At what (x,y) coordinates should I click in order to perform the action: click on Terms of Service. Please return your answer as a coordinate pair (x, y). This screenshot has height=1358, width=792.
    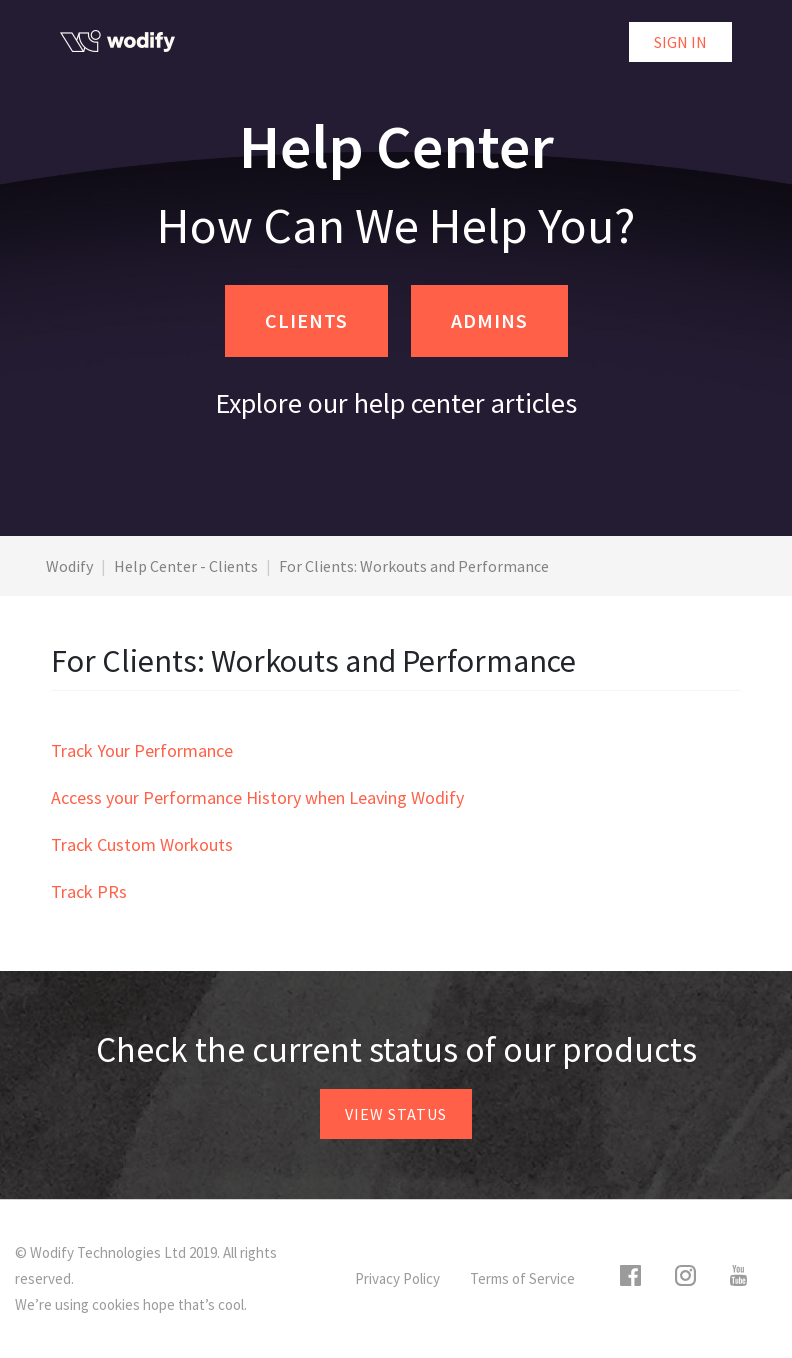
    Looking at the image, I should click on (522, 1278).